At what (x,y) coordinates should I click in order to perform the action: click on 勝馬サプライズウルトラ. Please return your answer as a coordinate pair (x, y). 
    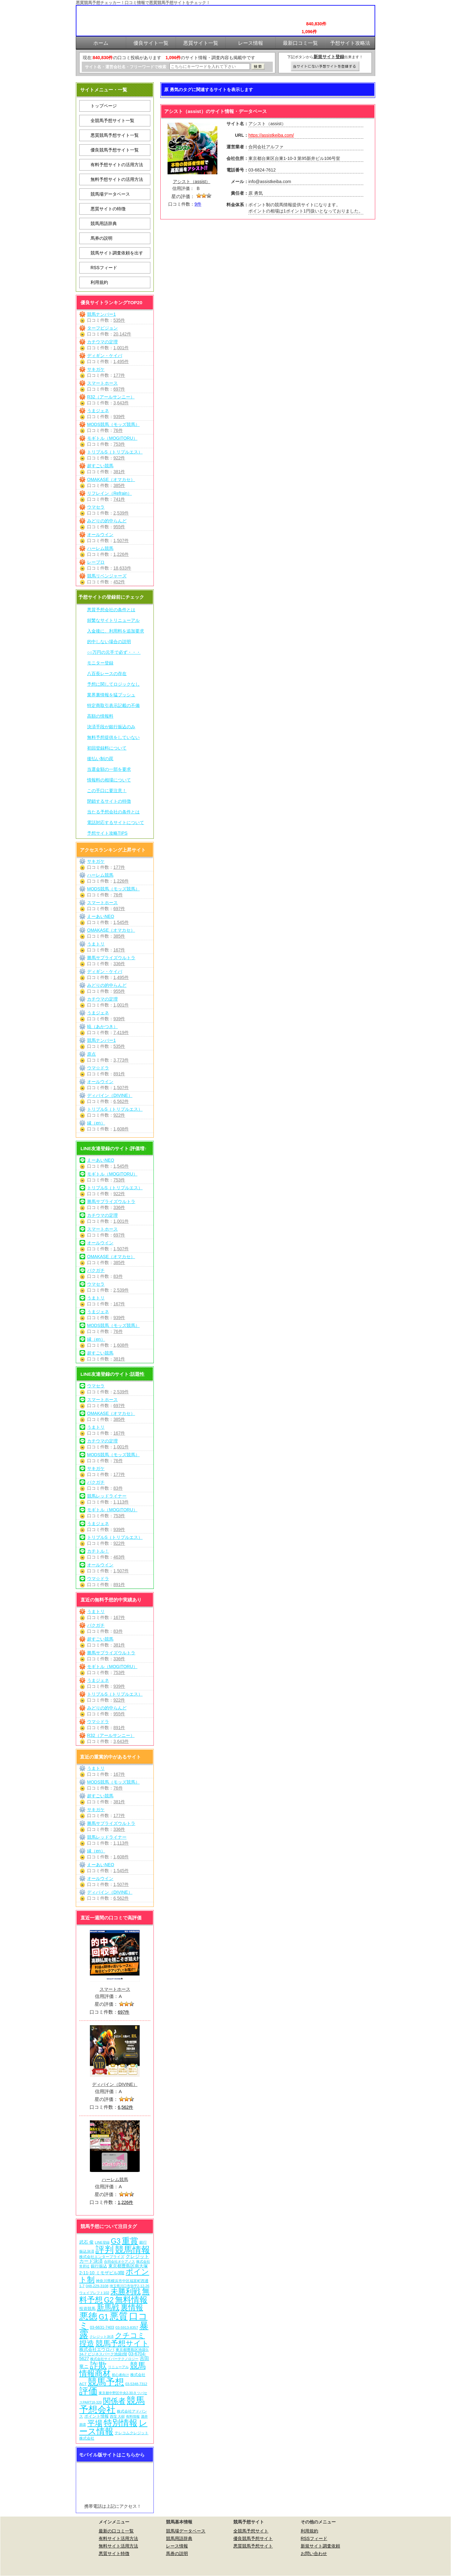
    Looking at the image, I should click on (111, 957).